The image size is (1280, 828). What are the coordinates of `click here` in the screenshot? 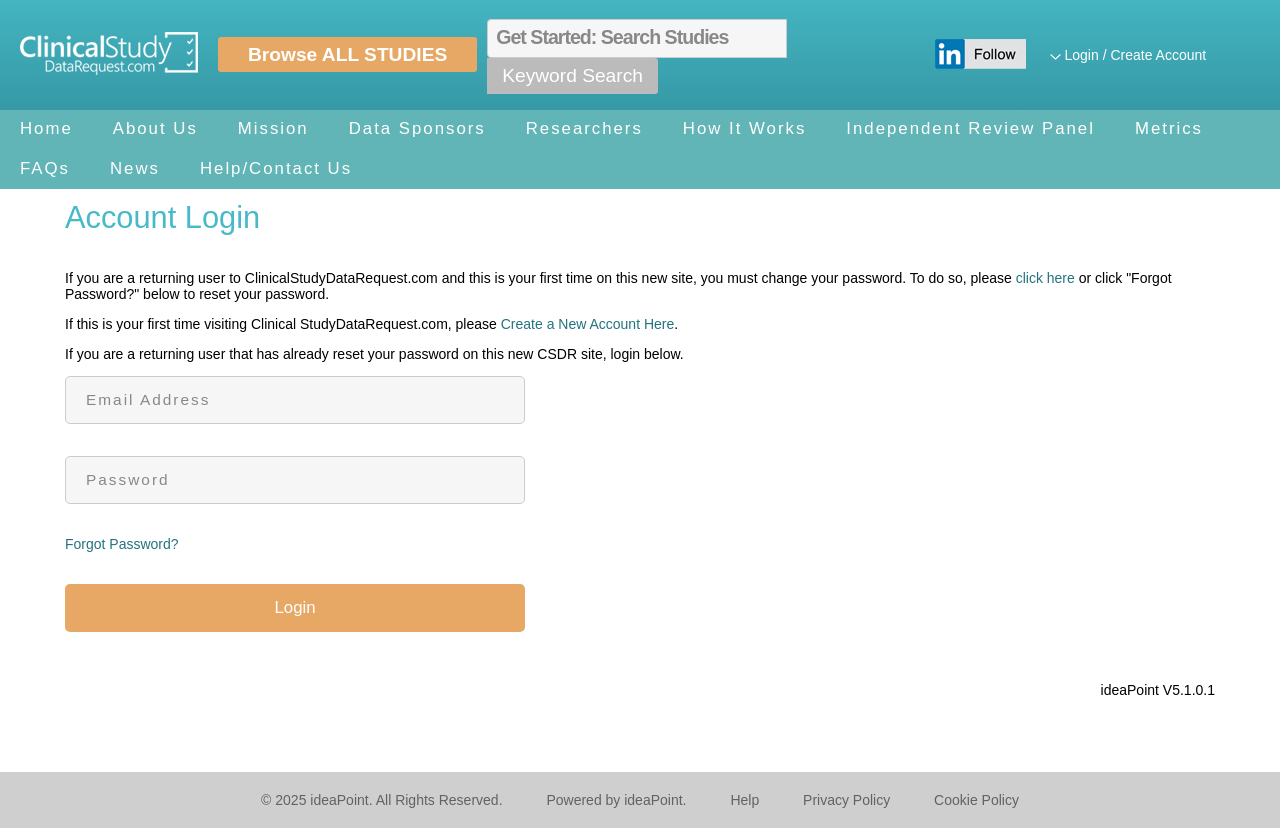 It's located at (1045, 278).